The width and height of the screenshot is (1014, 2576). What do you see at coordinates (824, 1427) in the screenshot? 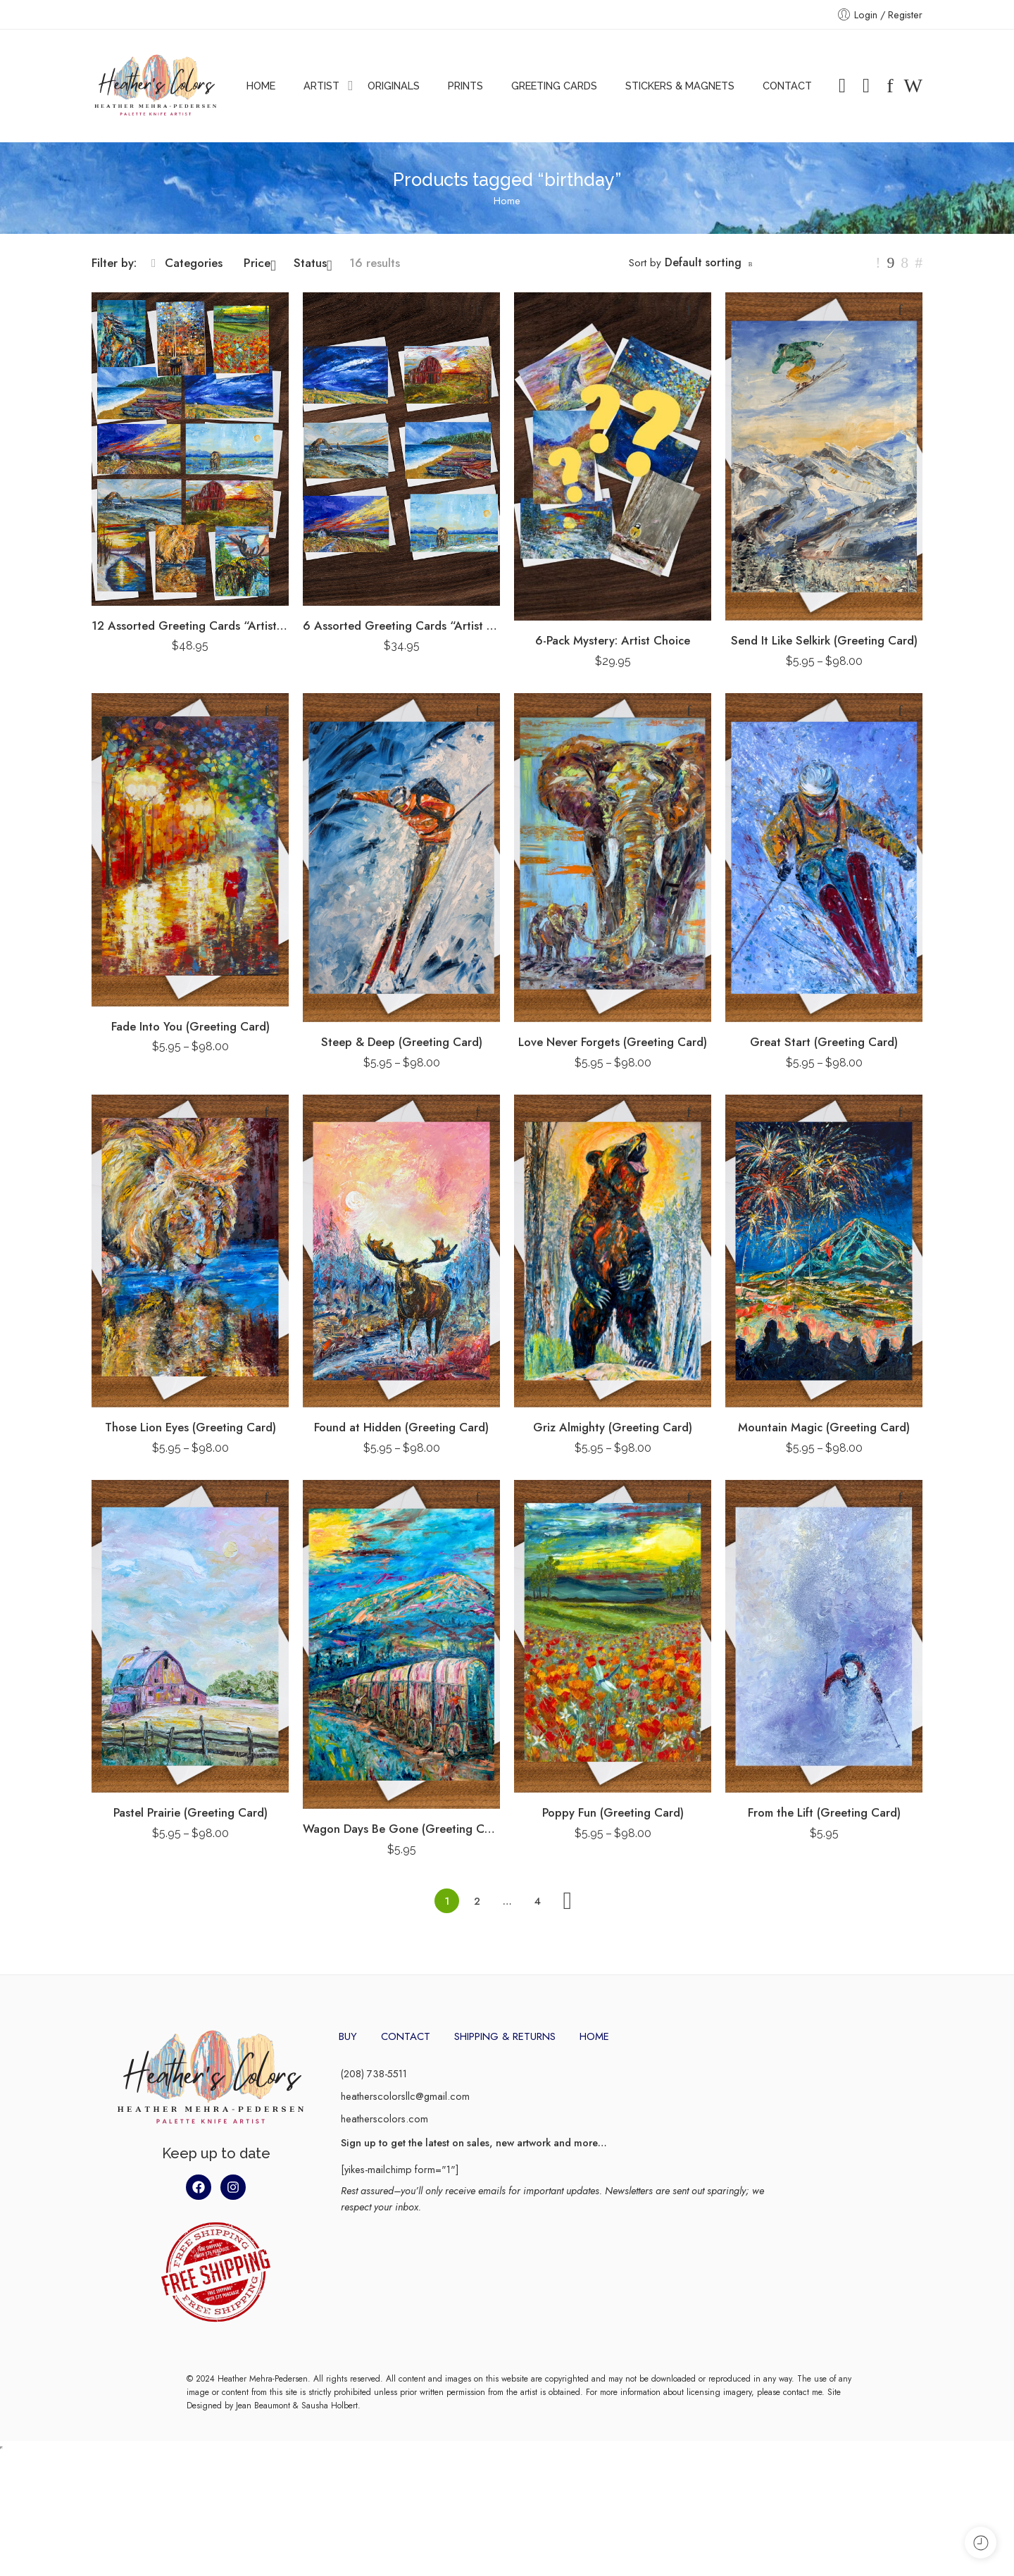
I see `Mountain Magic (Greeting Card)` at bounding box center [824, 1427].